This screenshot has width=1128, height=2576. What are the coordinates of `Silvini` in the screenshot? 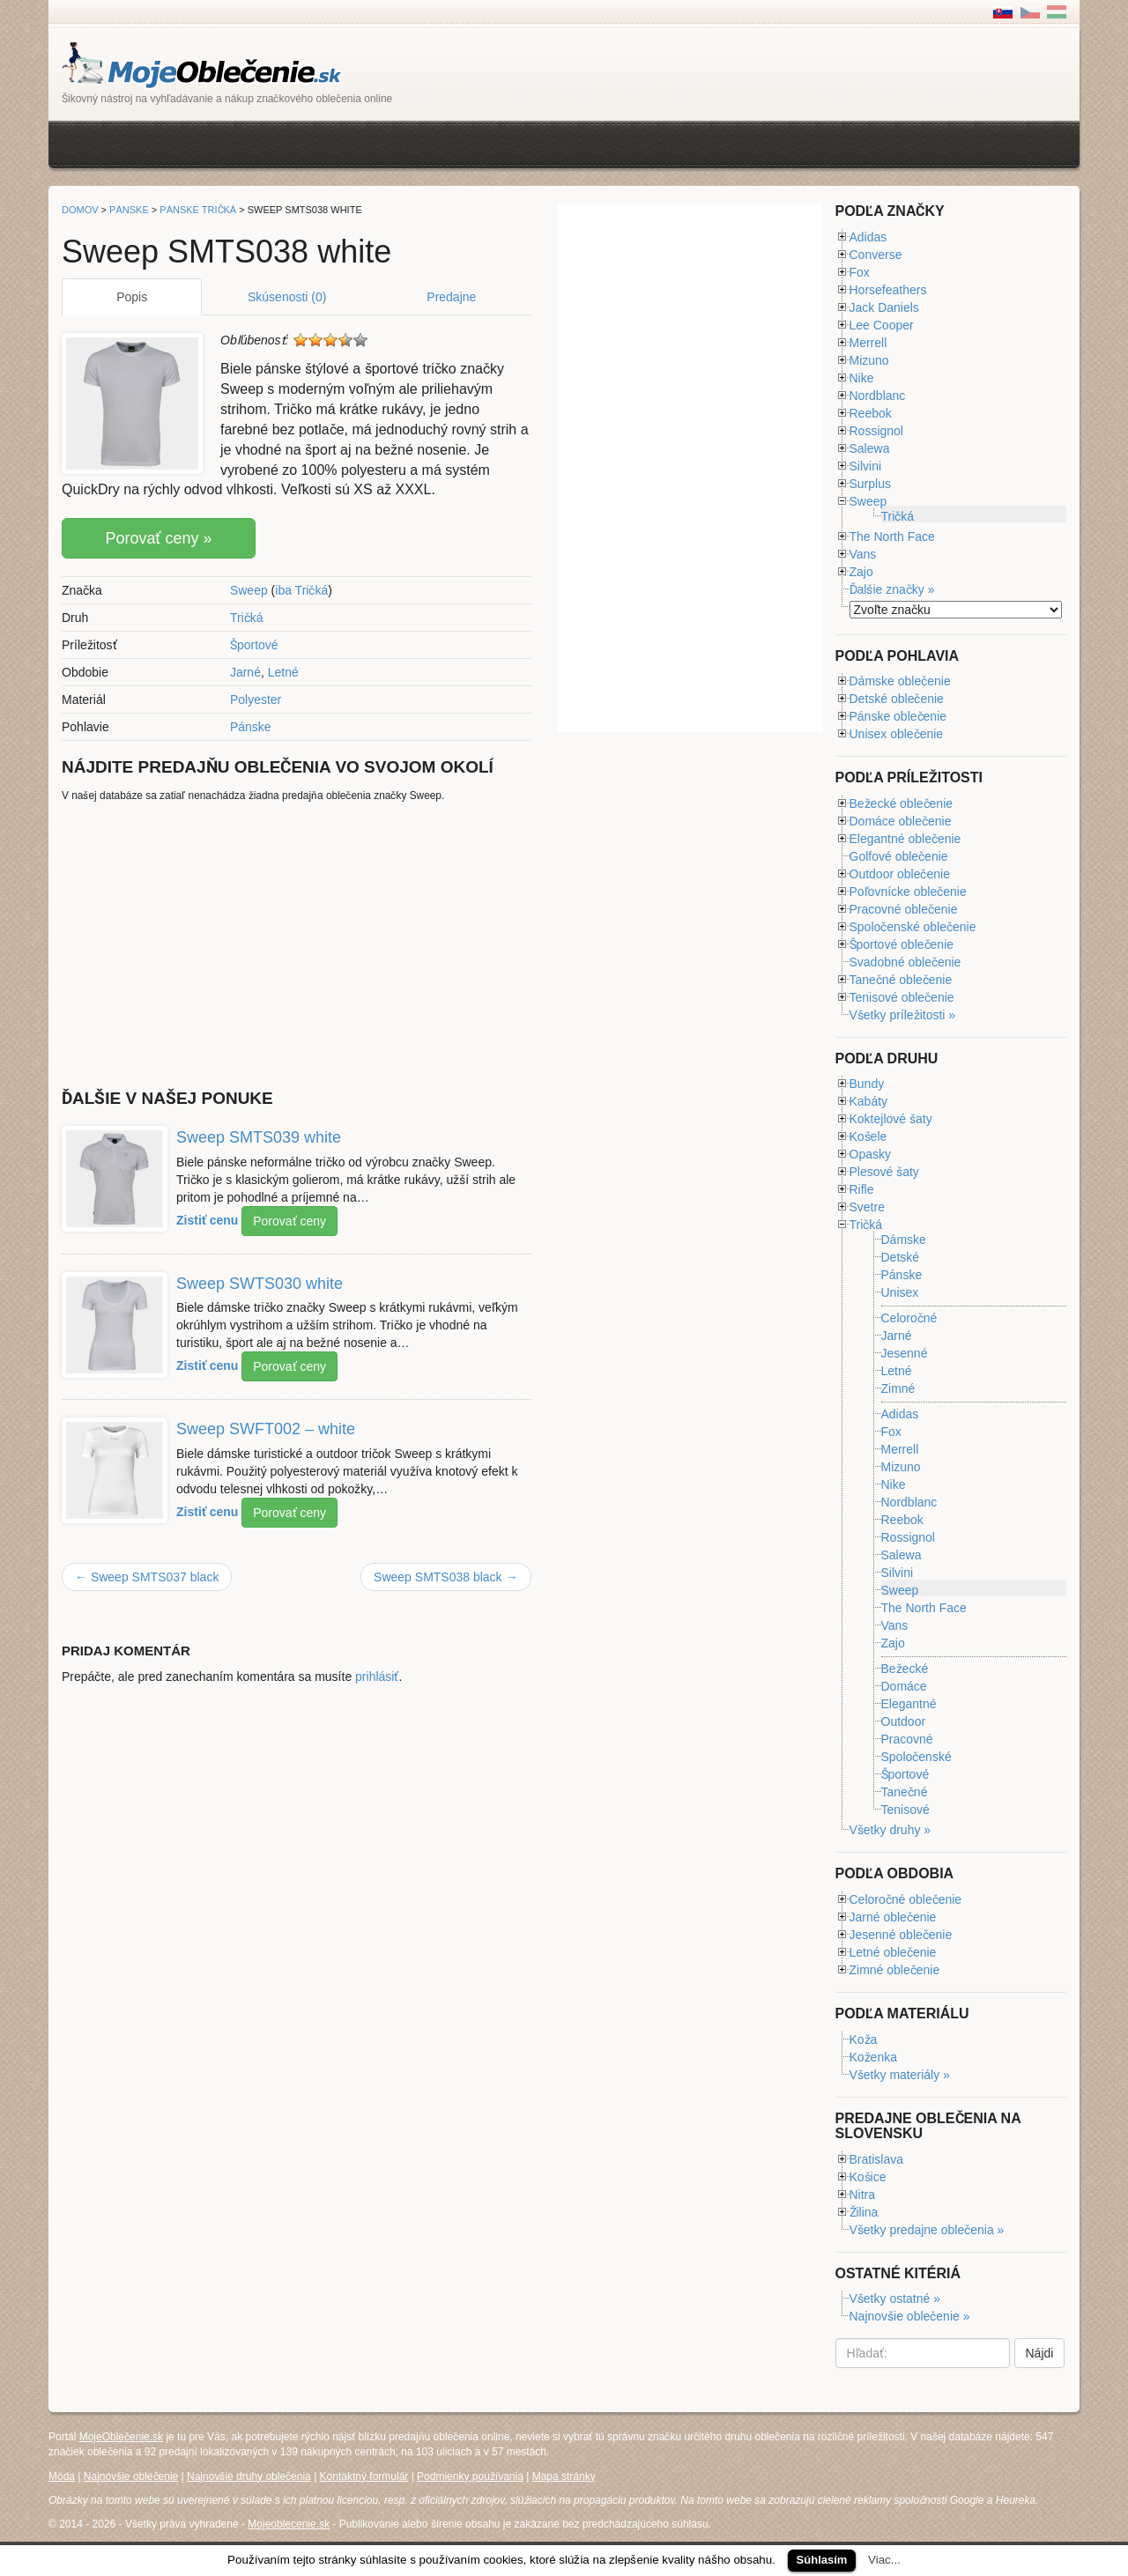 It's located at (866, 466).